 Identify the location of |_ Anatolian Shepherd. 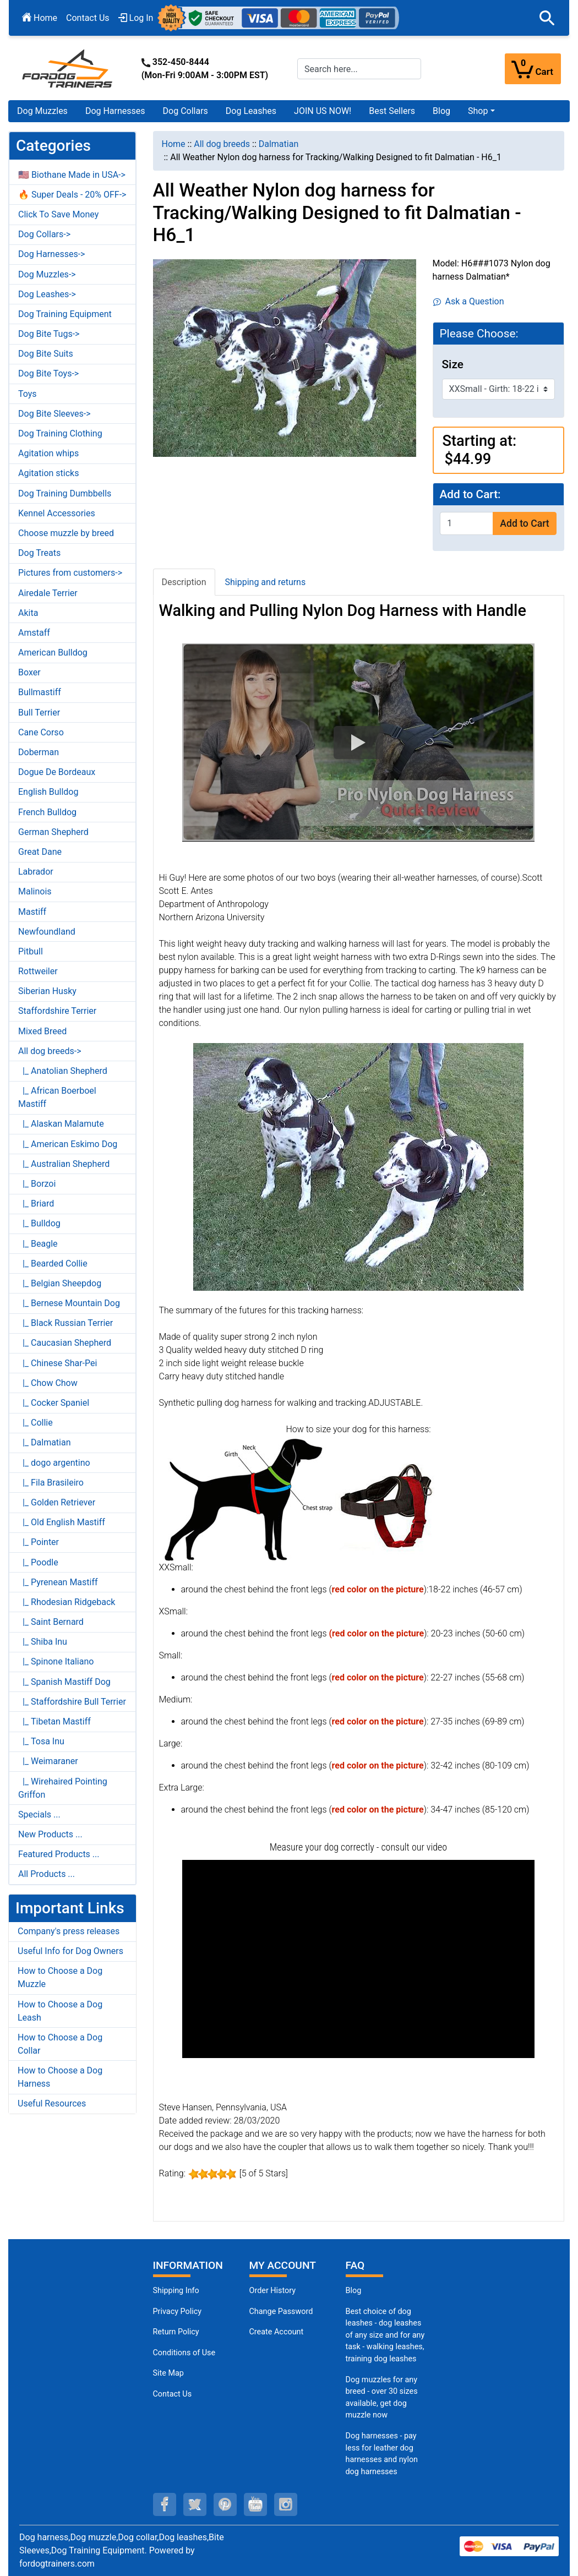
(62, 1071).